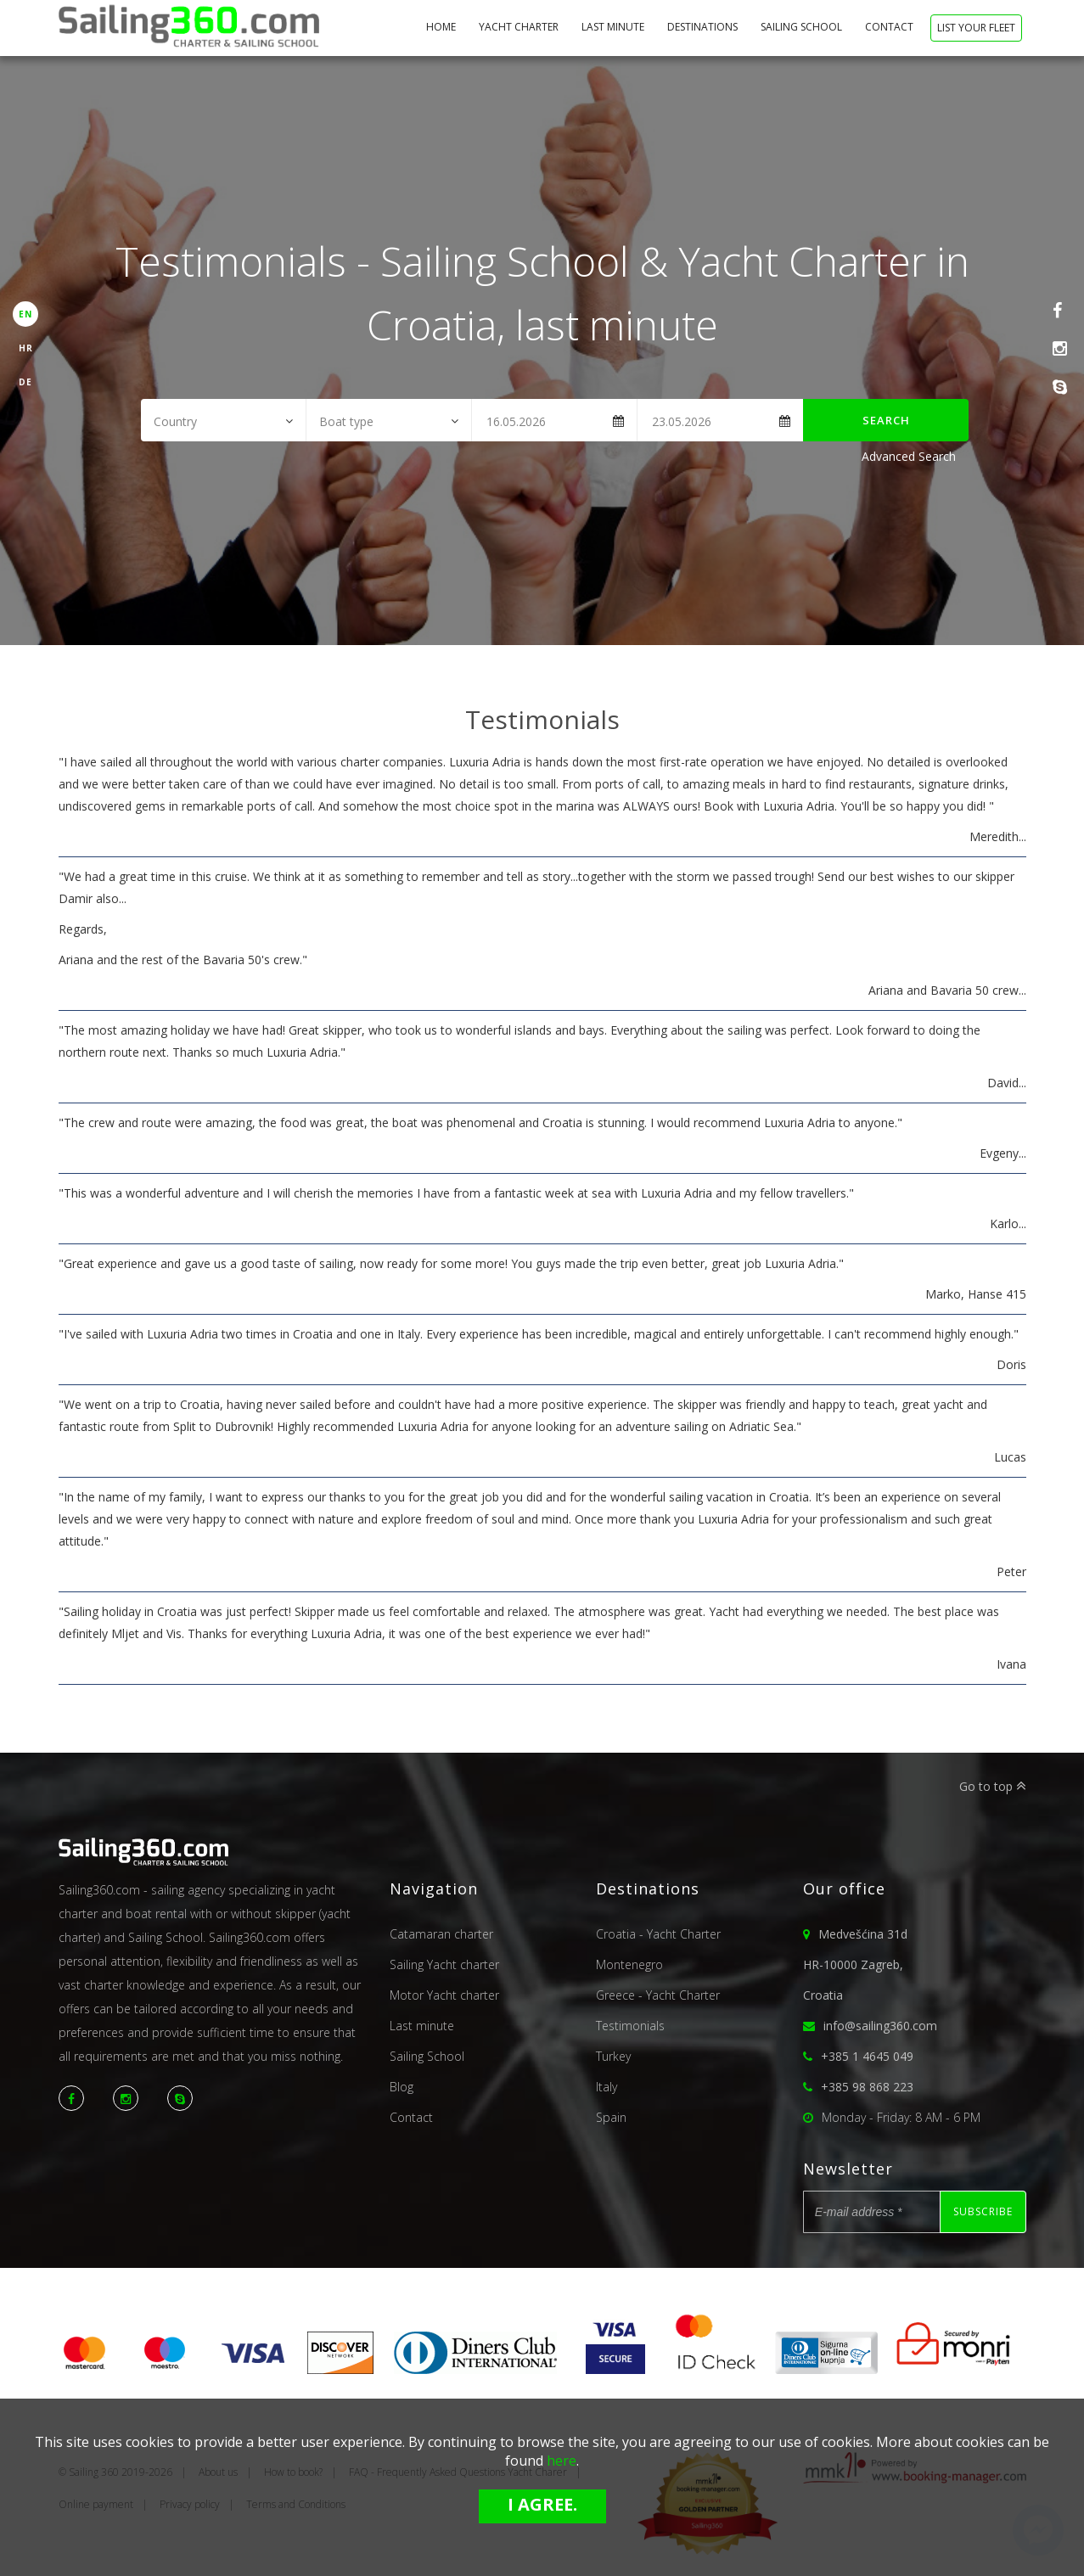 The image size is (1084, 2576). Describe the element at coordinates (629, 1964) in the screenshot. I see `Montenegro` at that location.